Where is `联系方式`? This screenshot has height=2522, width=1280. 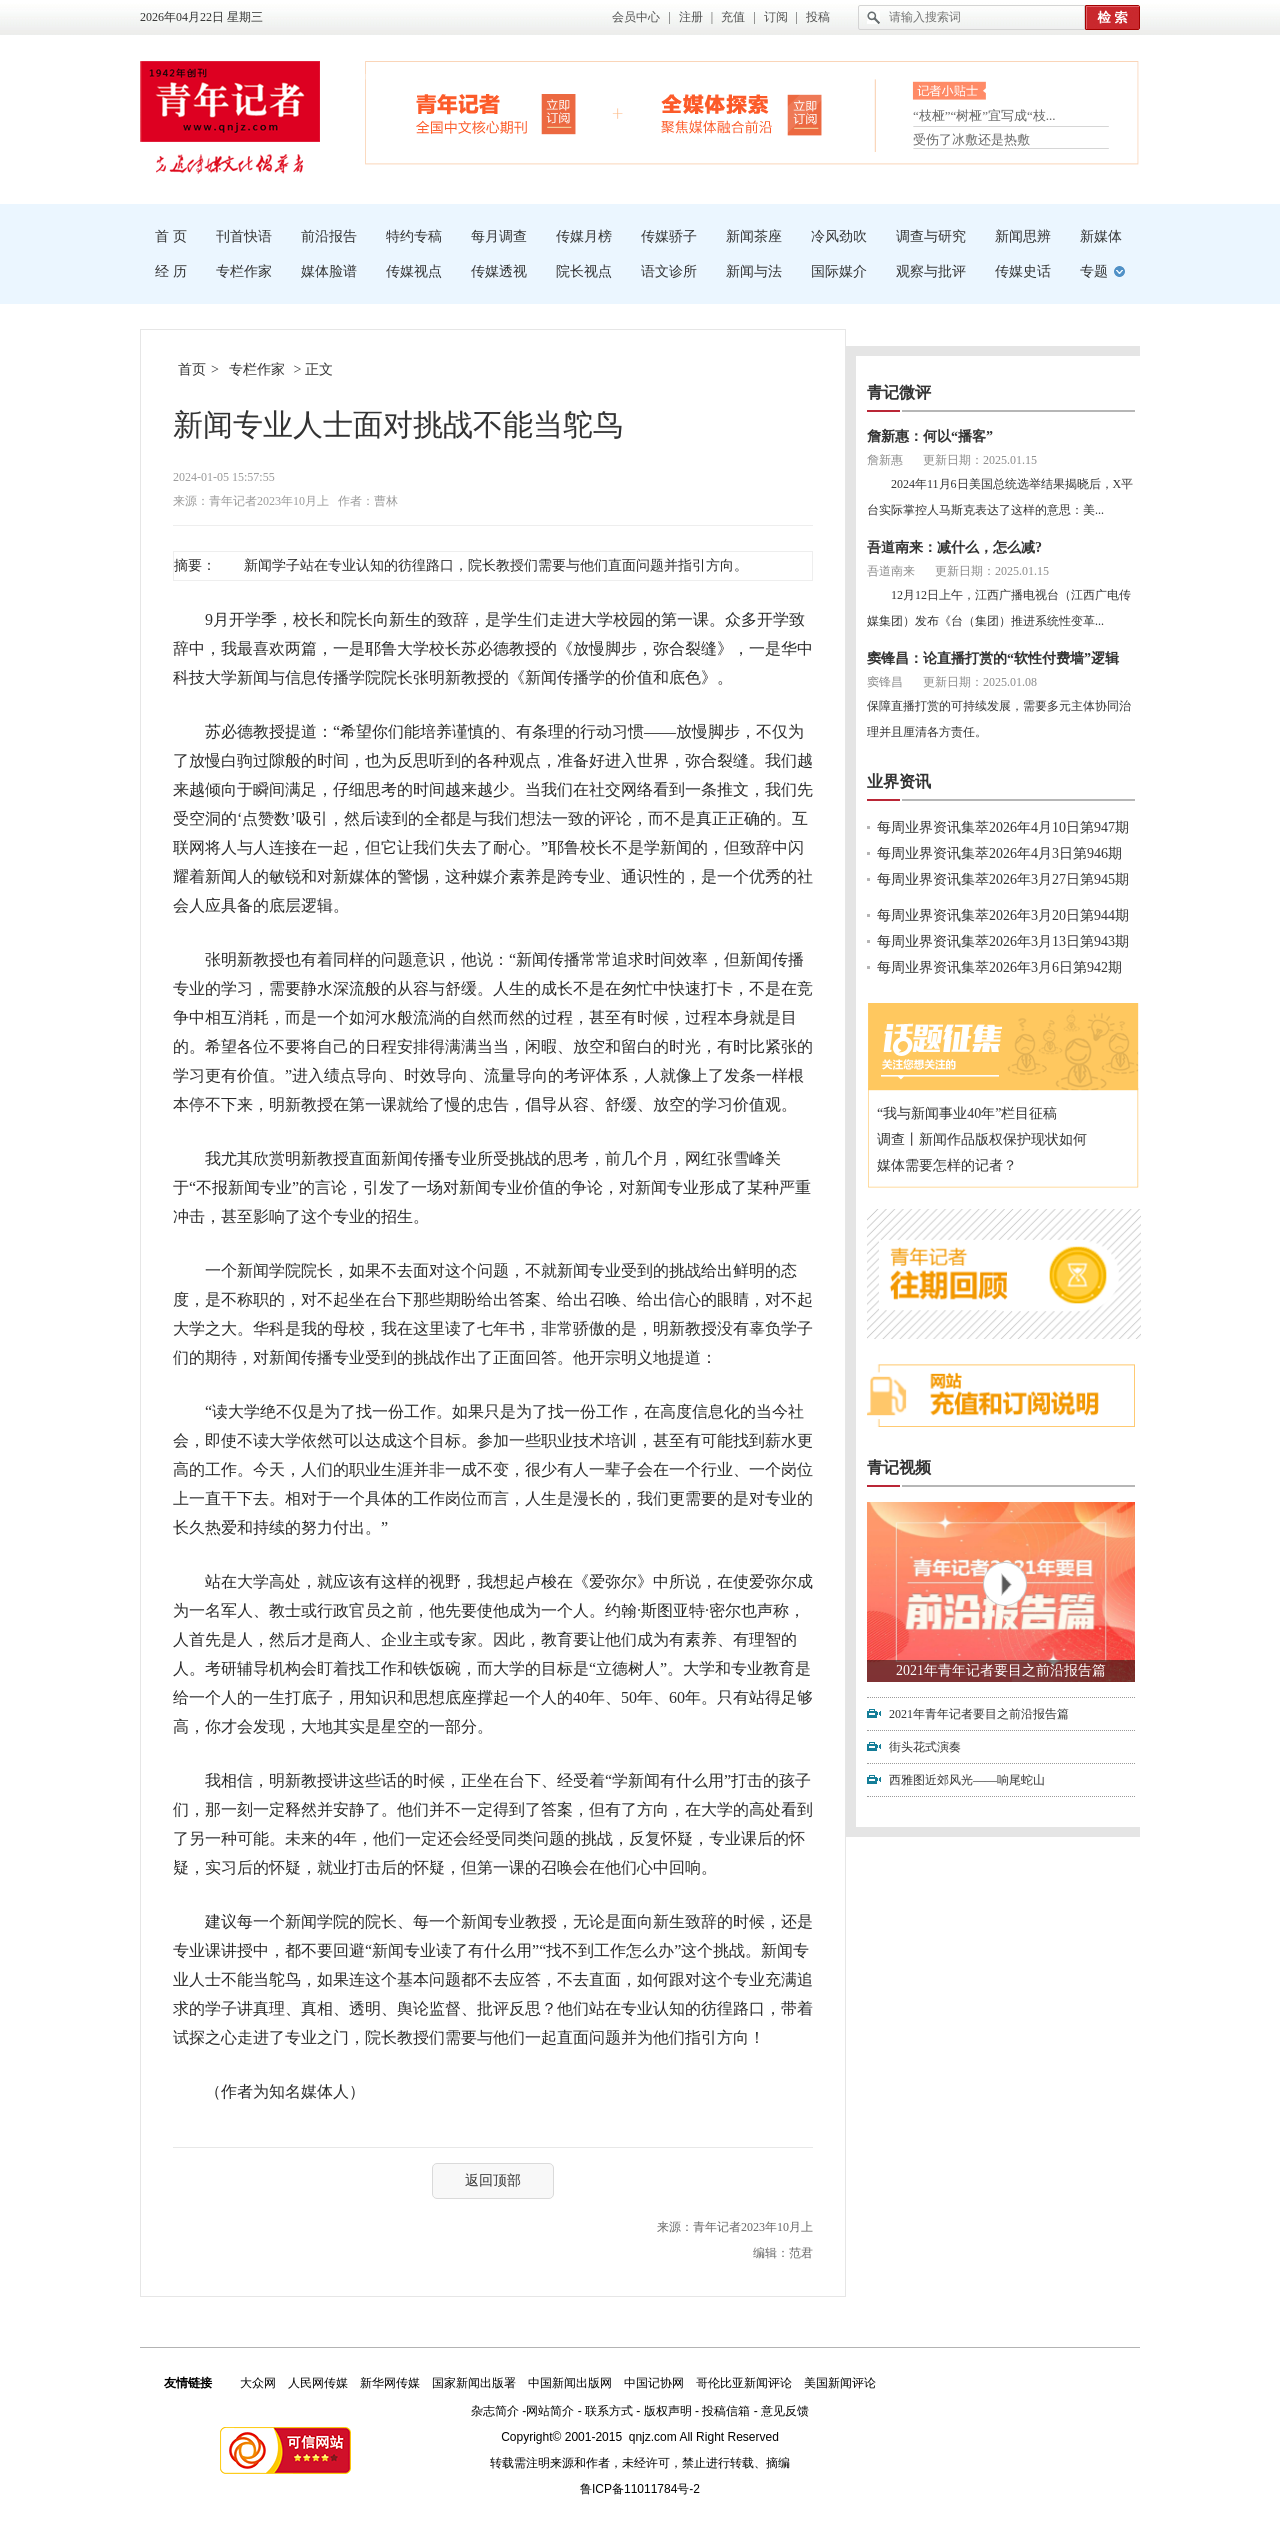
联系方式 is located at coordinates (609, 2411).